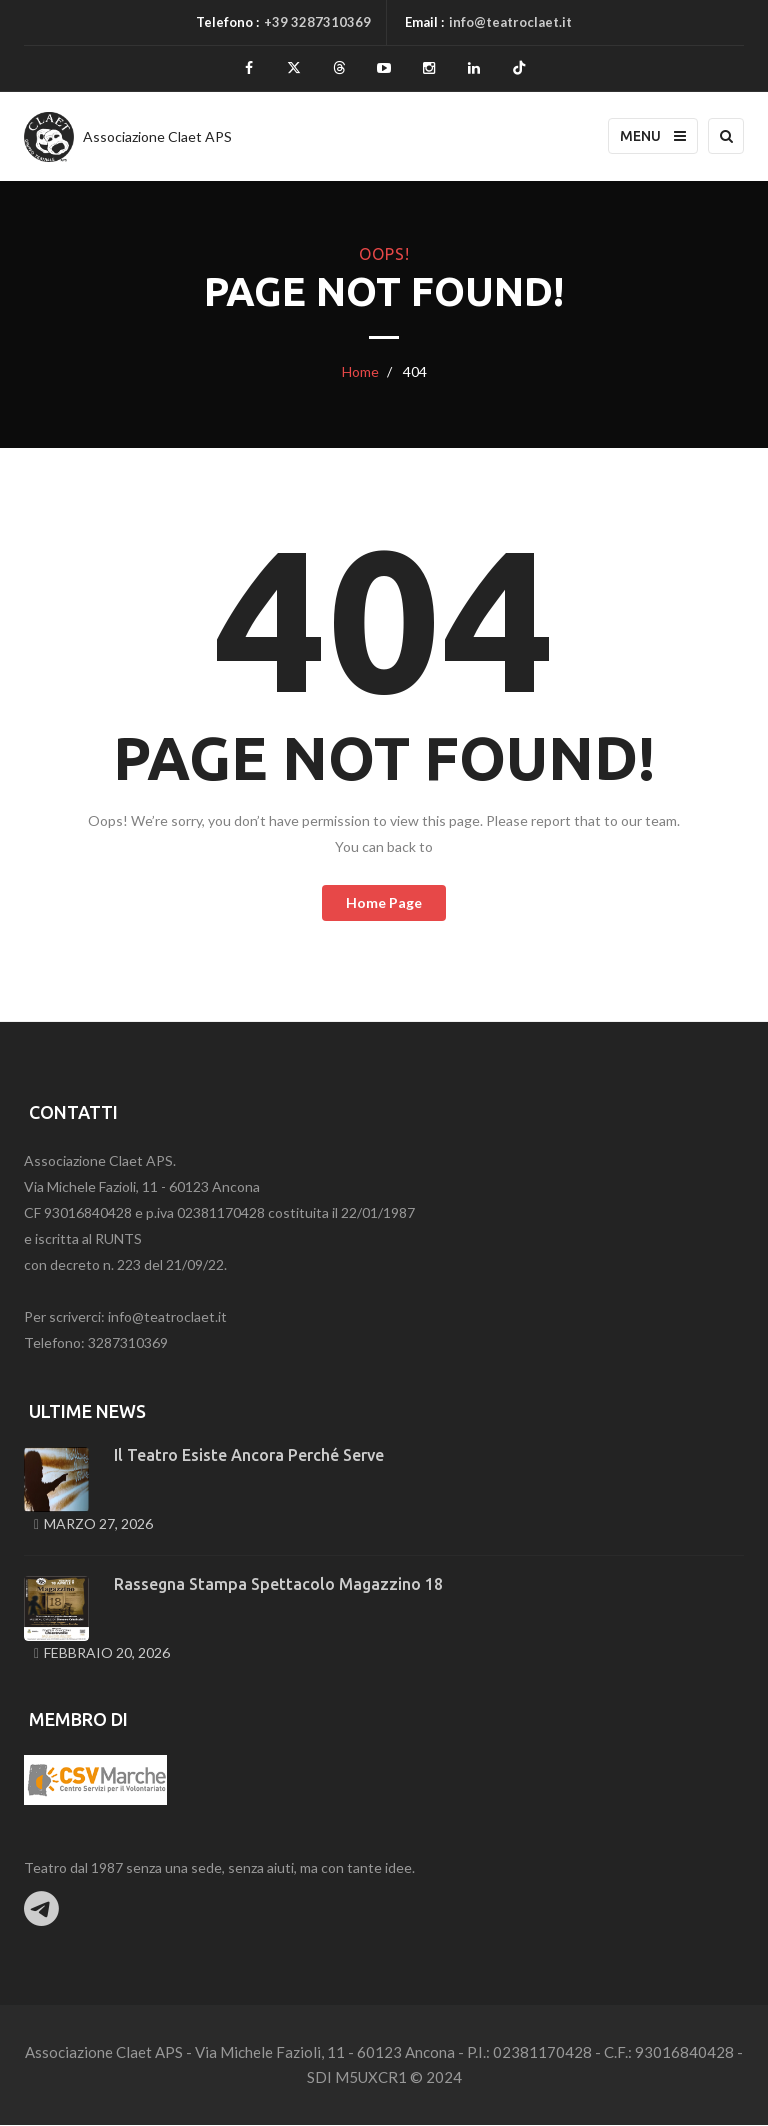 The height and width of the screenshot is (2126, 768). Describe the element at coordinates (98, 1524) in the screenshot. I see `Marzo 27, 2026` at that location.